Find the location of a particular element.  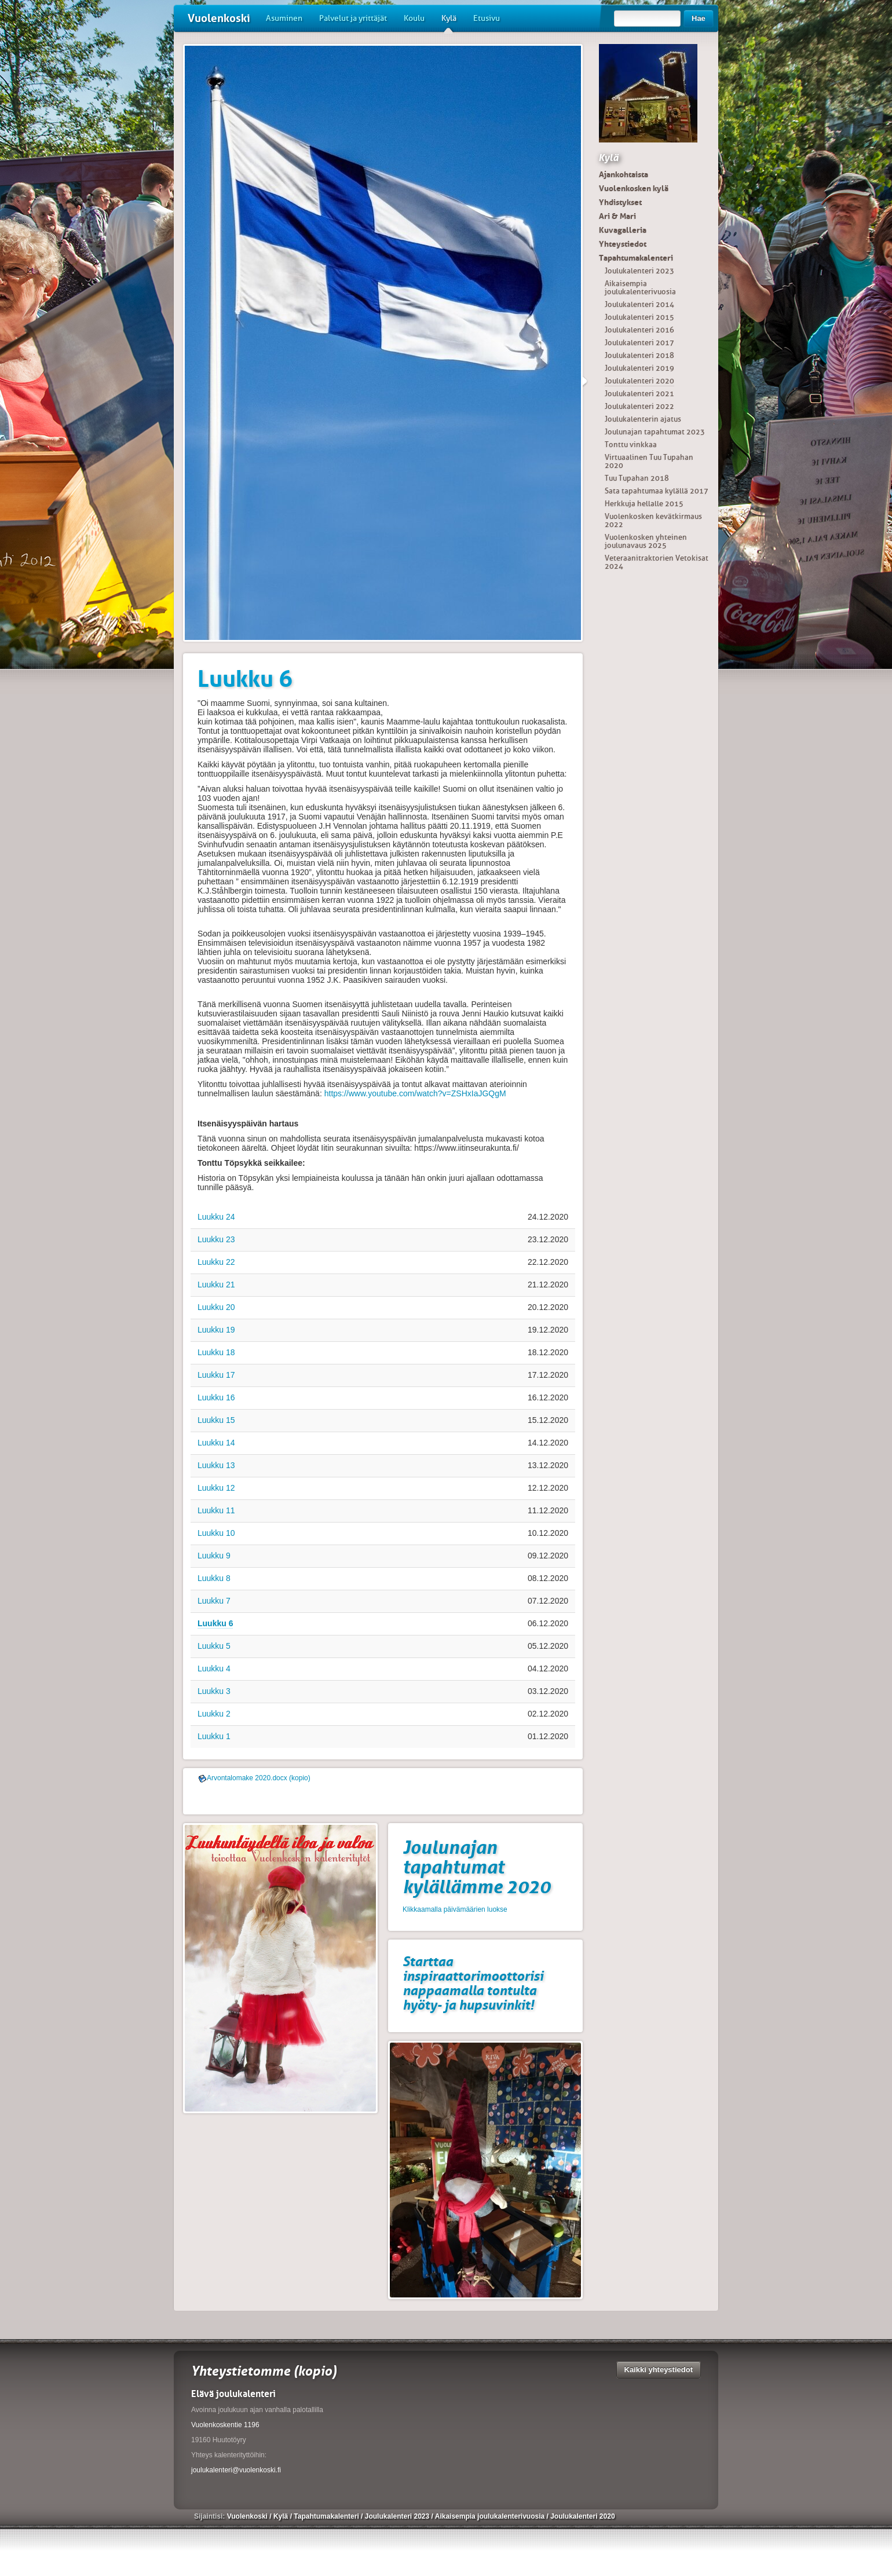

Hae is located at coordinates (698, 18).